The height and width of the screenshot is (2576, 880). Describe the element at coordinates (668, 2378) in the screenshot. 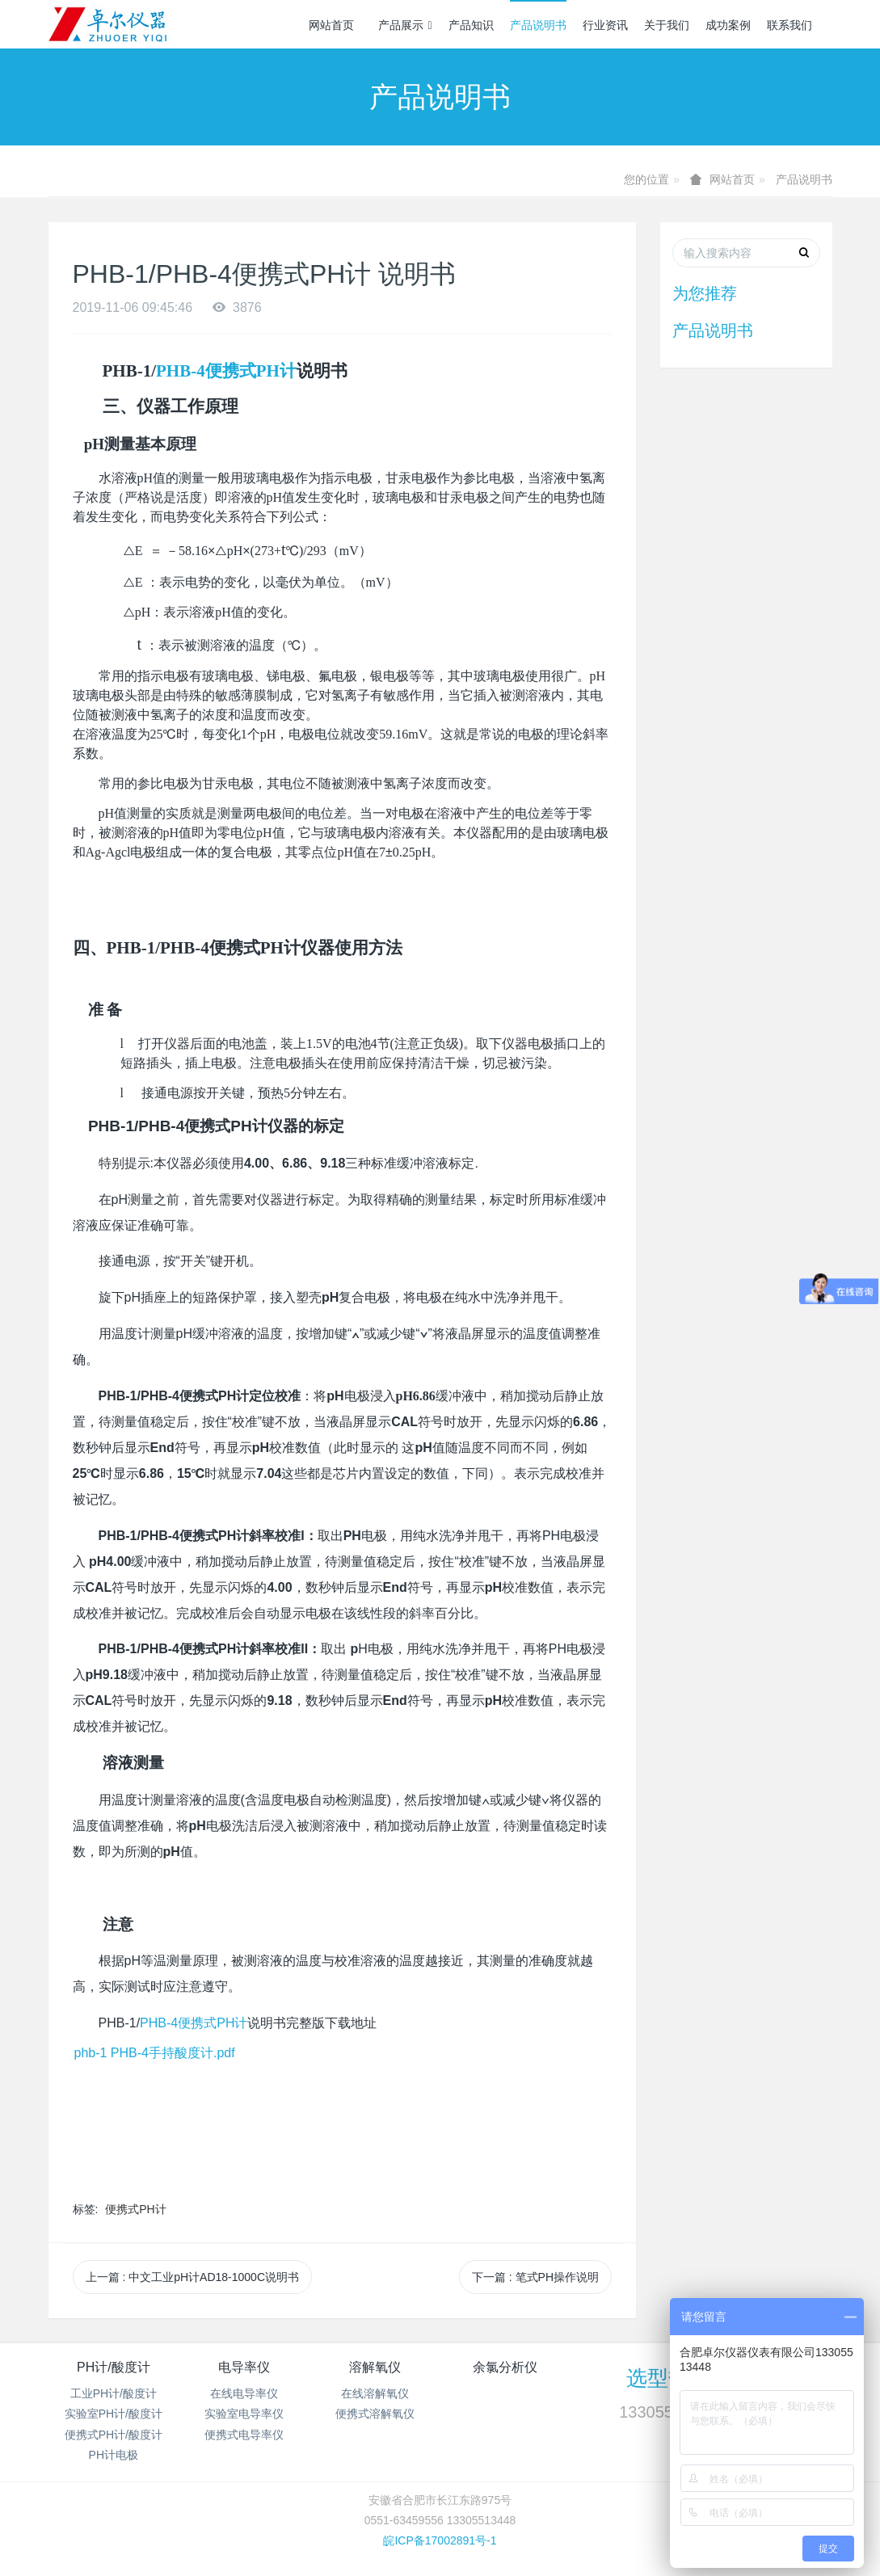

I see `选型热线` at that location.